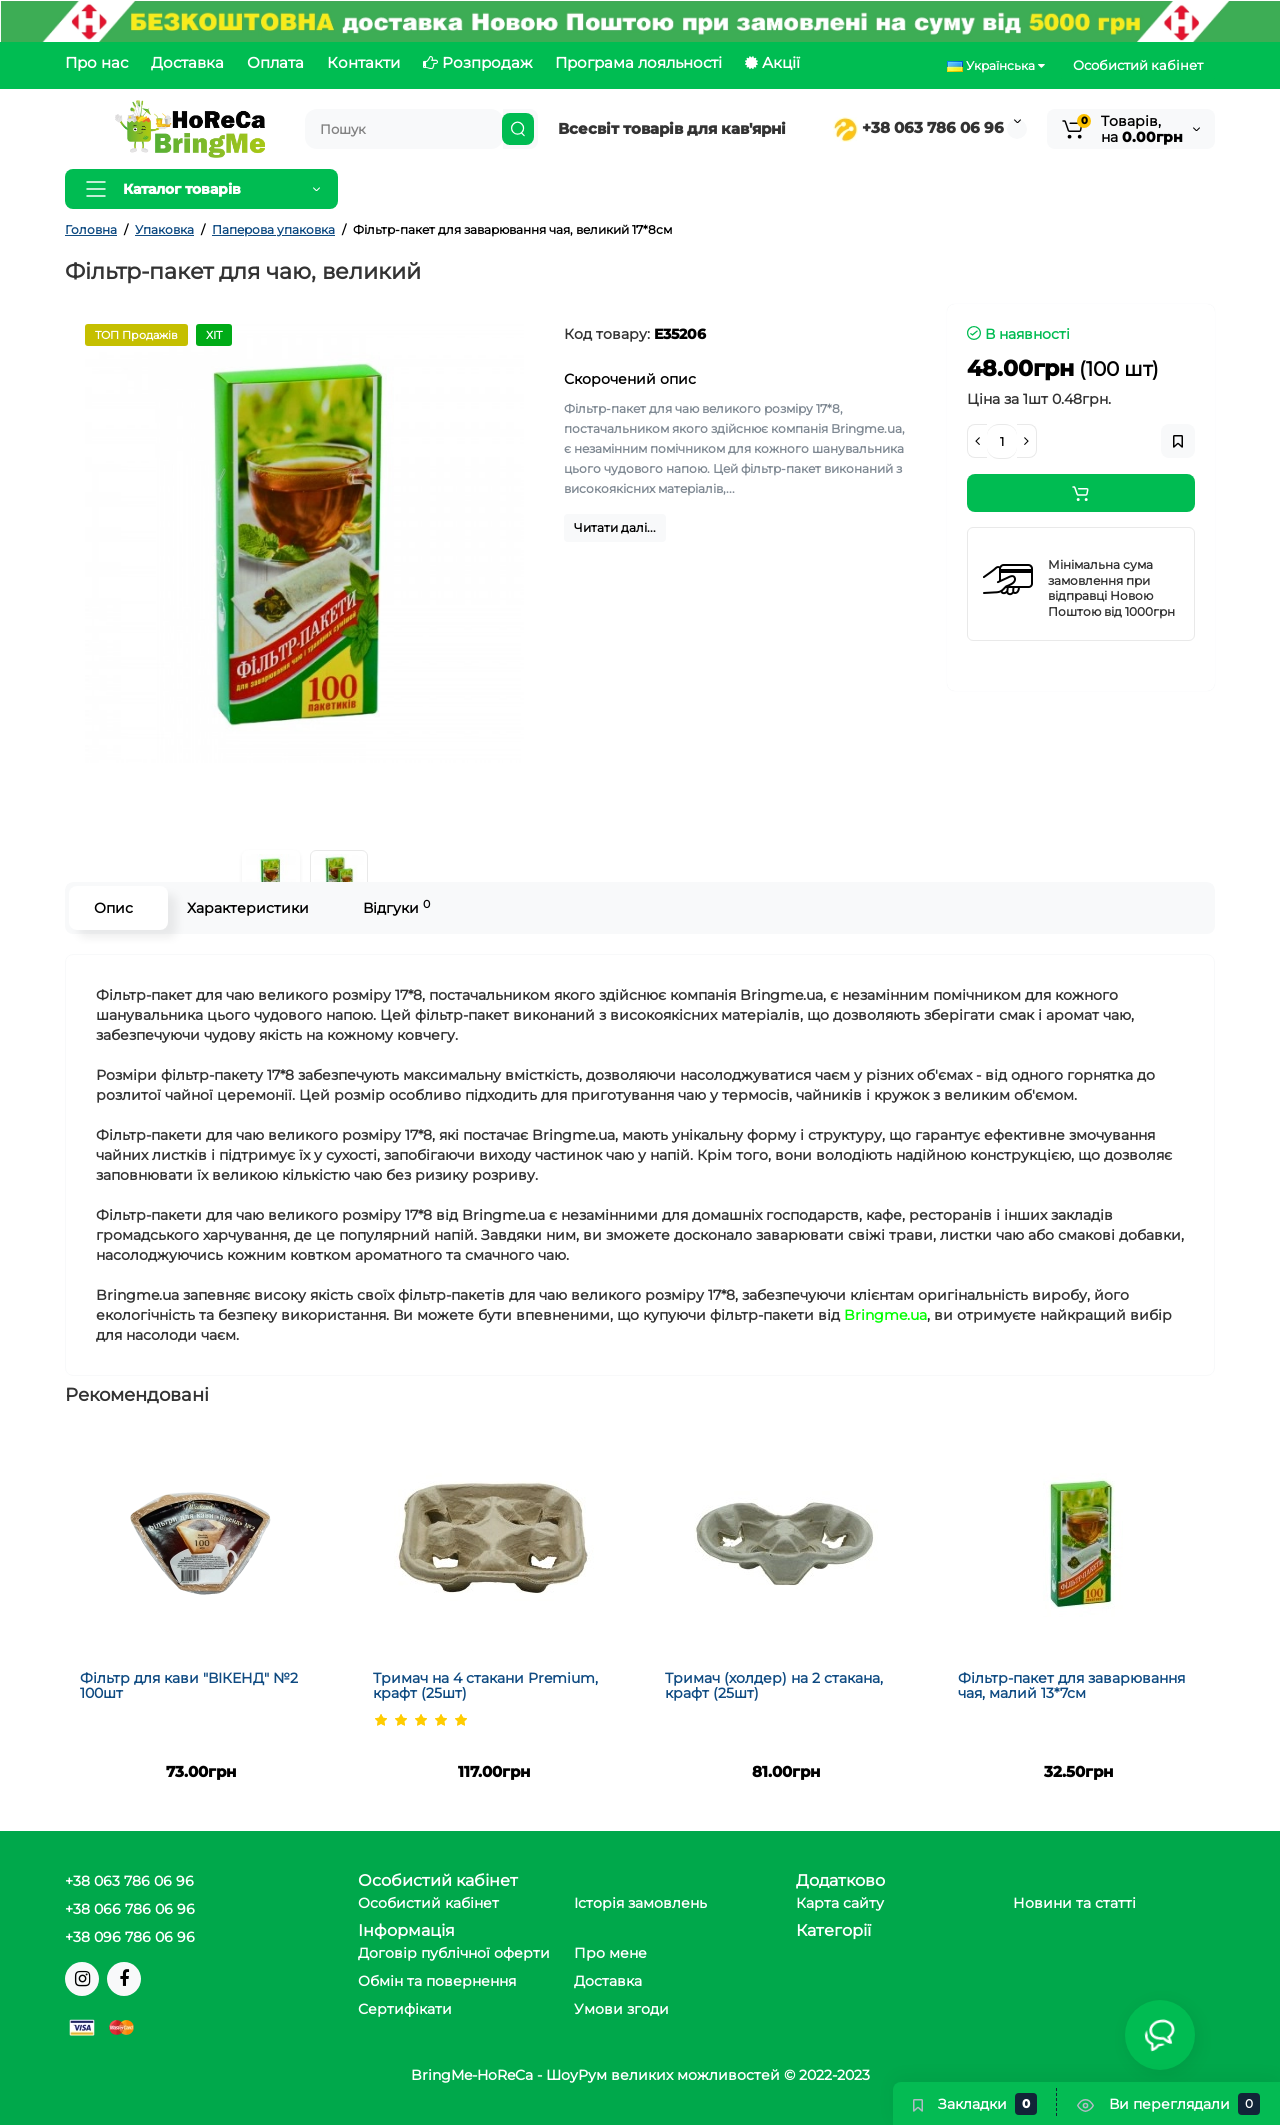 The width and height of the screenshot is (1280, 2125). What do you see at coordinates (485, 1685) in the screenshot?
I see `Тримач на 4 стакани Premium, крафт (25шт)` at bounding box center [485, 1685].